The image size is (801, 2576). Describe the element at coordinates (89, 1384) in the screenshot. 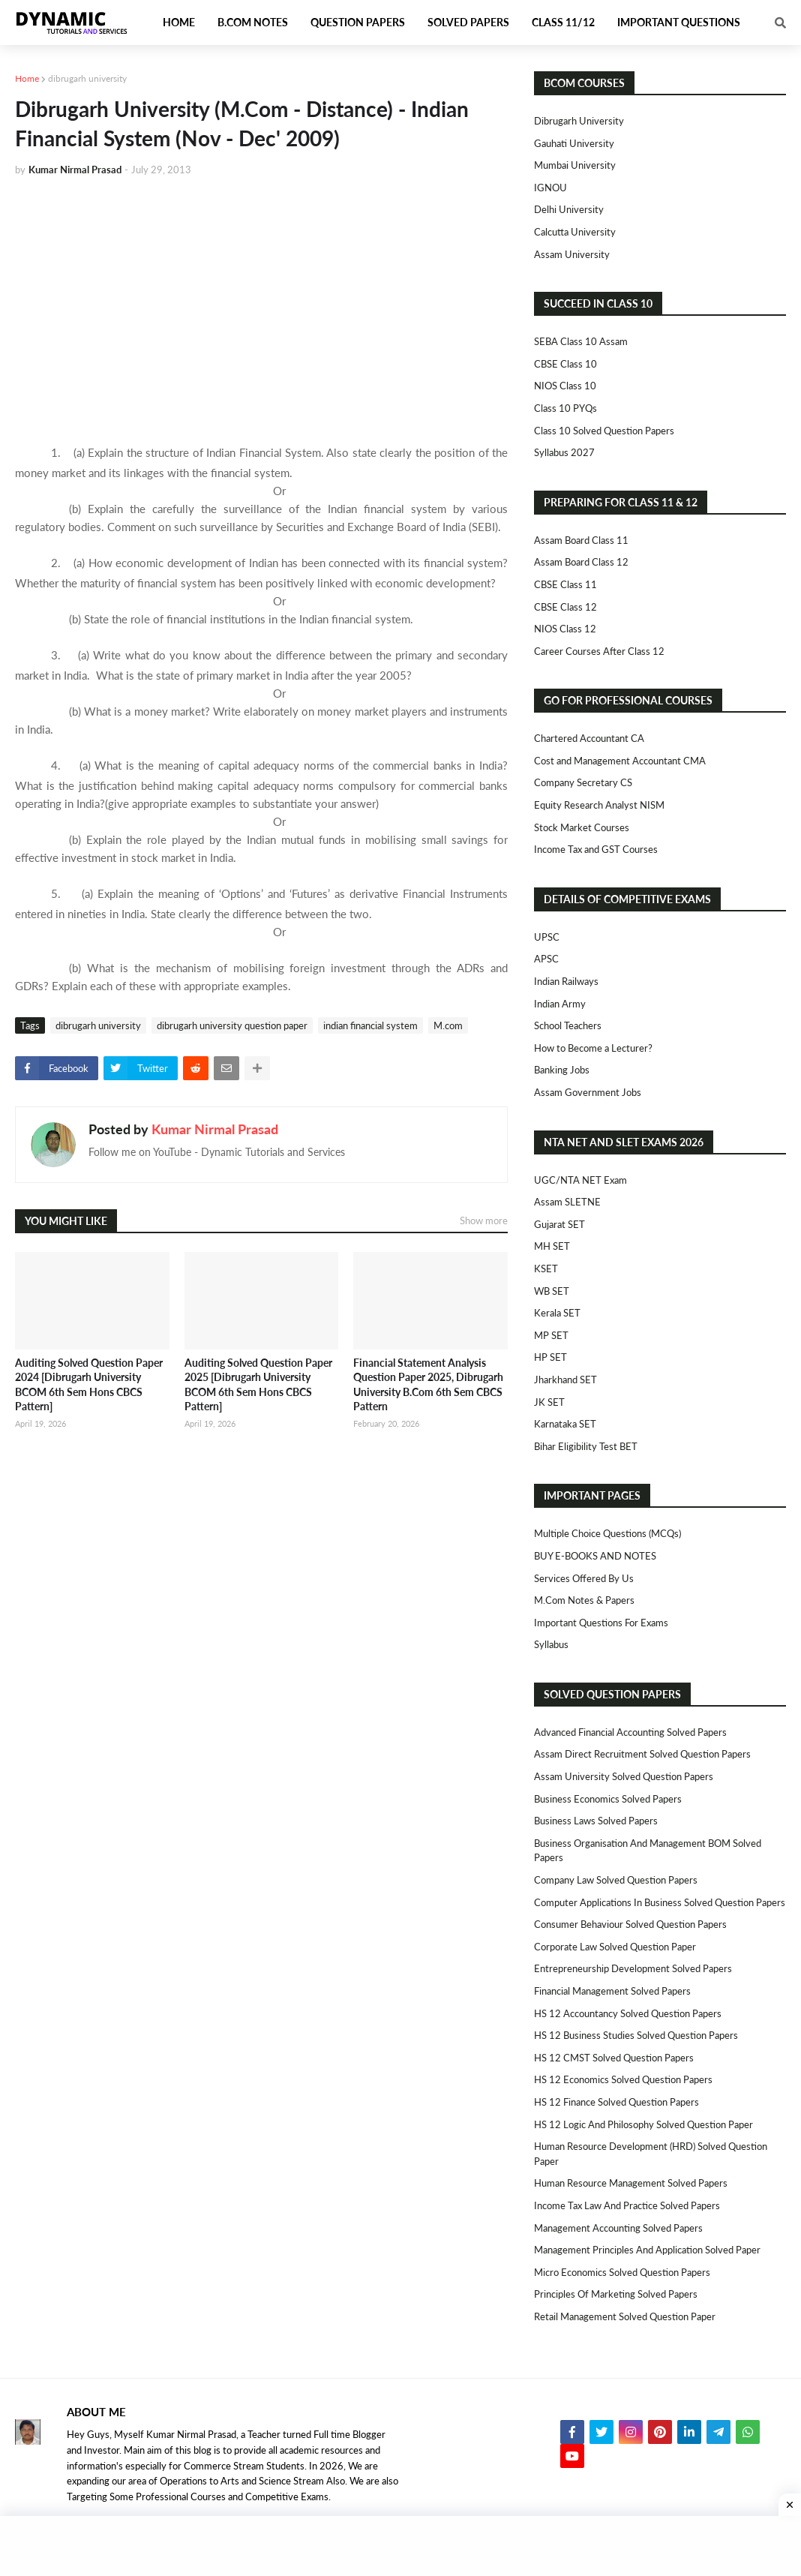

I see `Auditing Solved Question Paper 2024 [Dibrugarh University BCOM 6th Sem Hons CBCS Pattern]` at that location.